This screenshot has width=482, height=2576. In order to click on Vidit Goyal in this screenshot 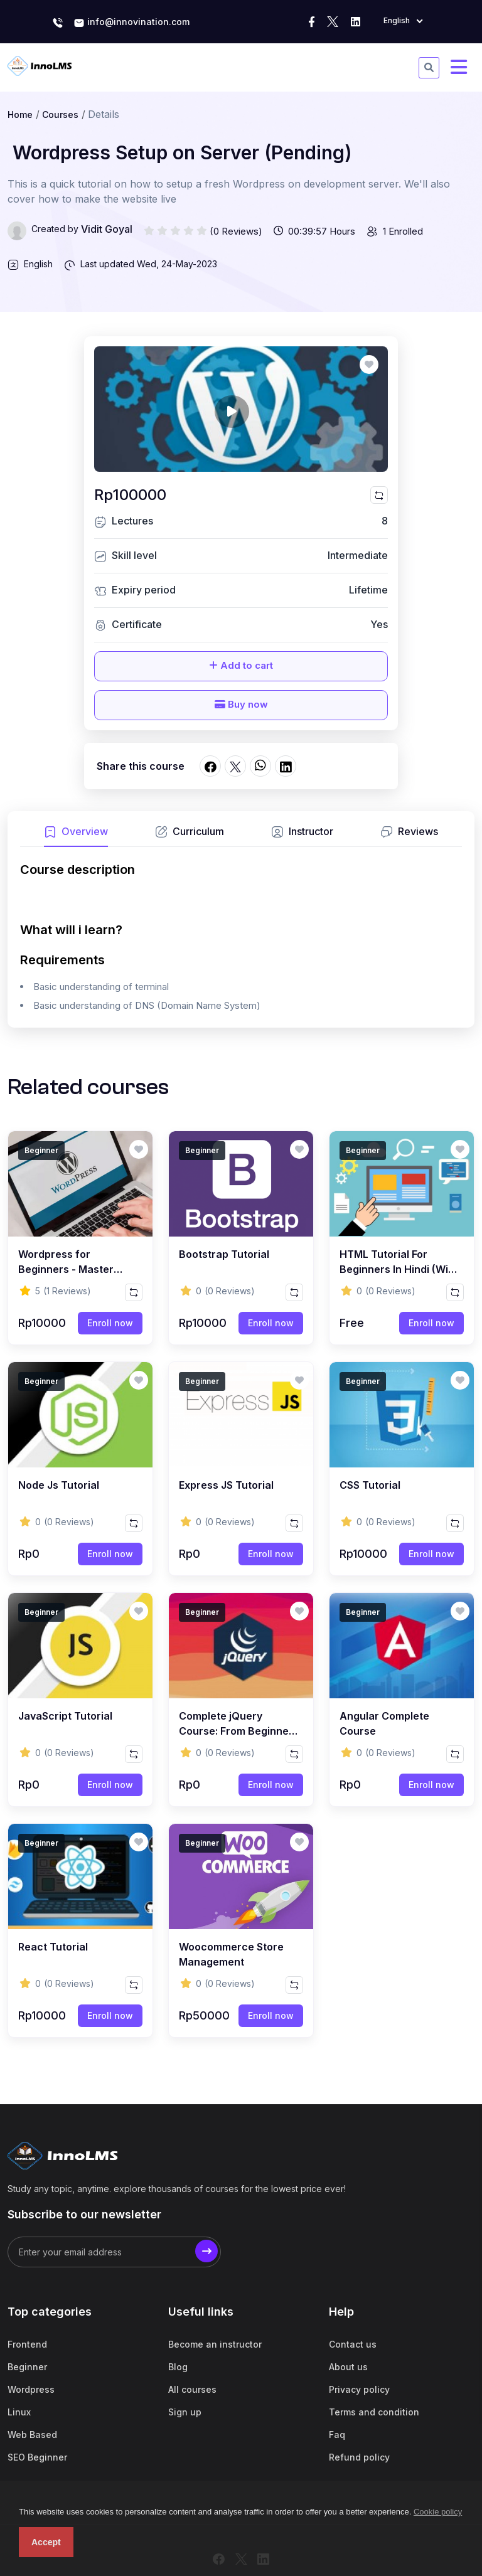, I will do `click(106, 229)`.